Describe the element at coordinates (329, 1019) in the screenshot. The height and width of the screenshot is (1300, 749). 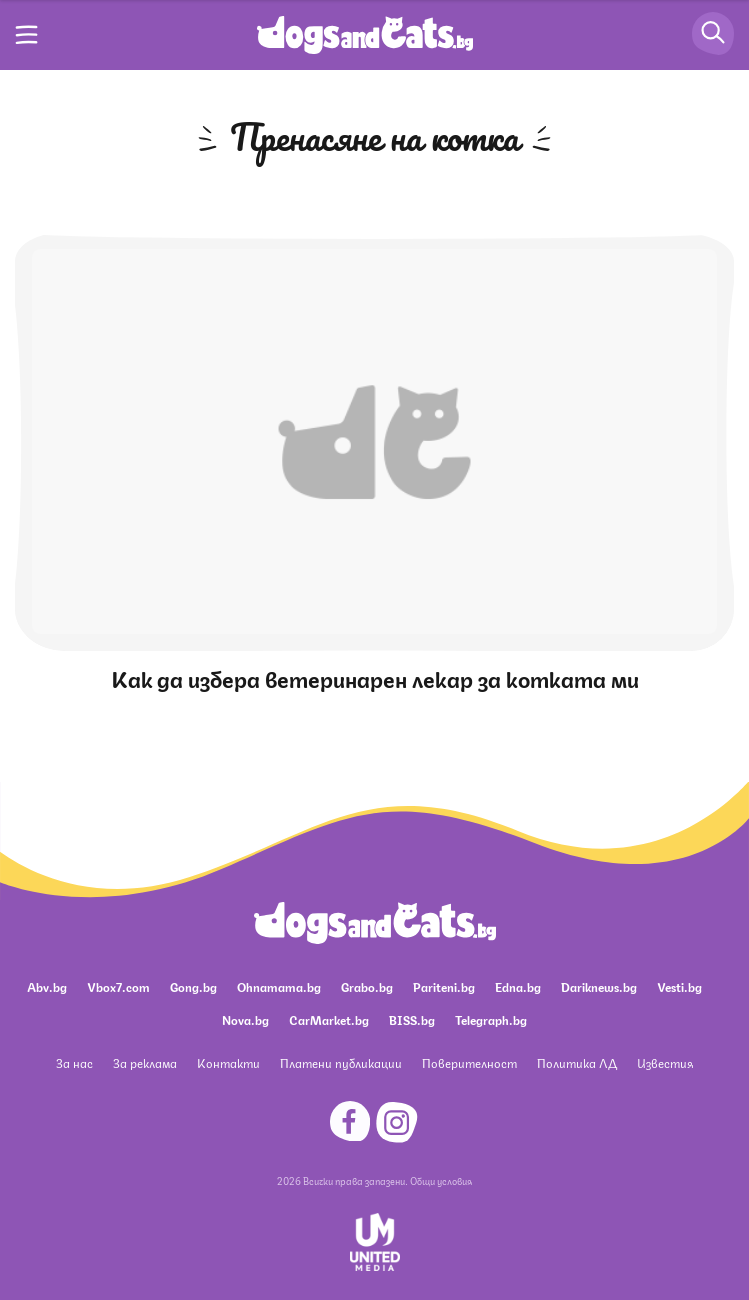
I see `CarMarket.bg` at that location.